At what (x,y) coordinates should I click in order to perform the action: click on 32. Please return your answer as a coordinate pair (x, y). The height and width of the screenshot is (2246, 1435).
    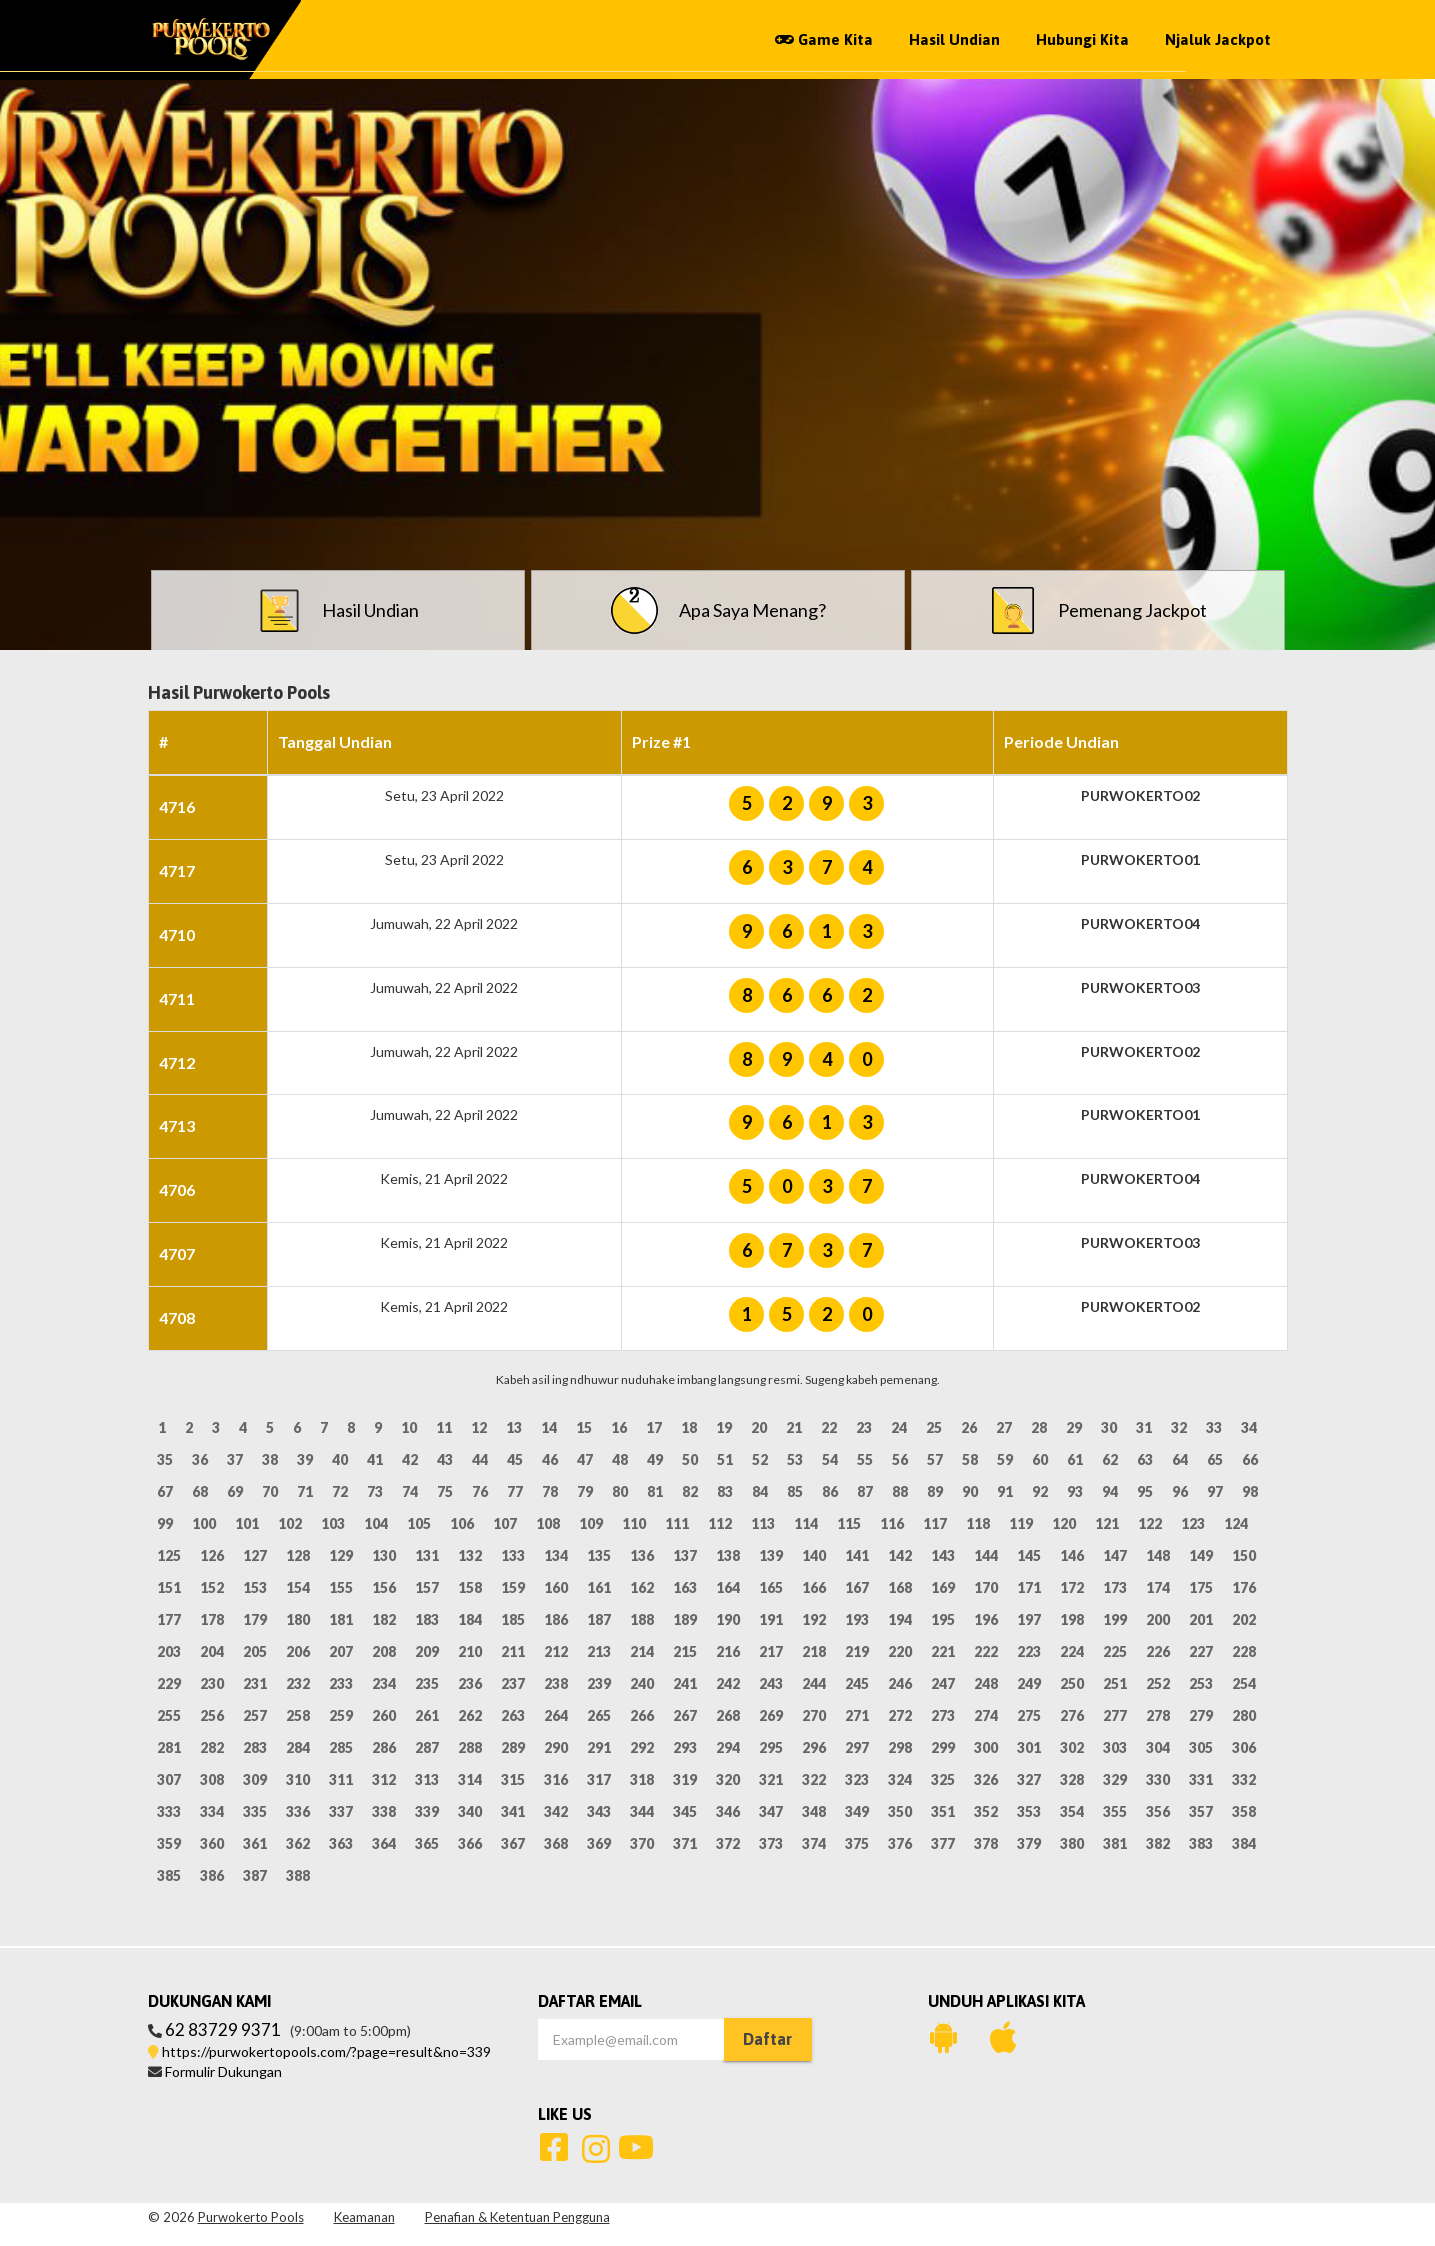
    Looking at the image, I should click on (1179, 1427).